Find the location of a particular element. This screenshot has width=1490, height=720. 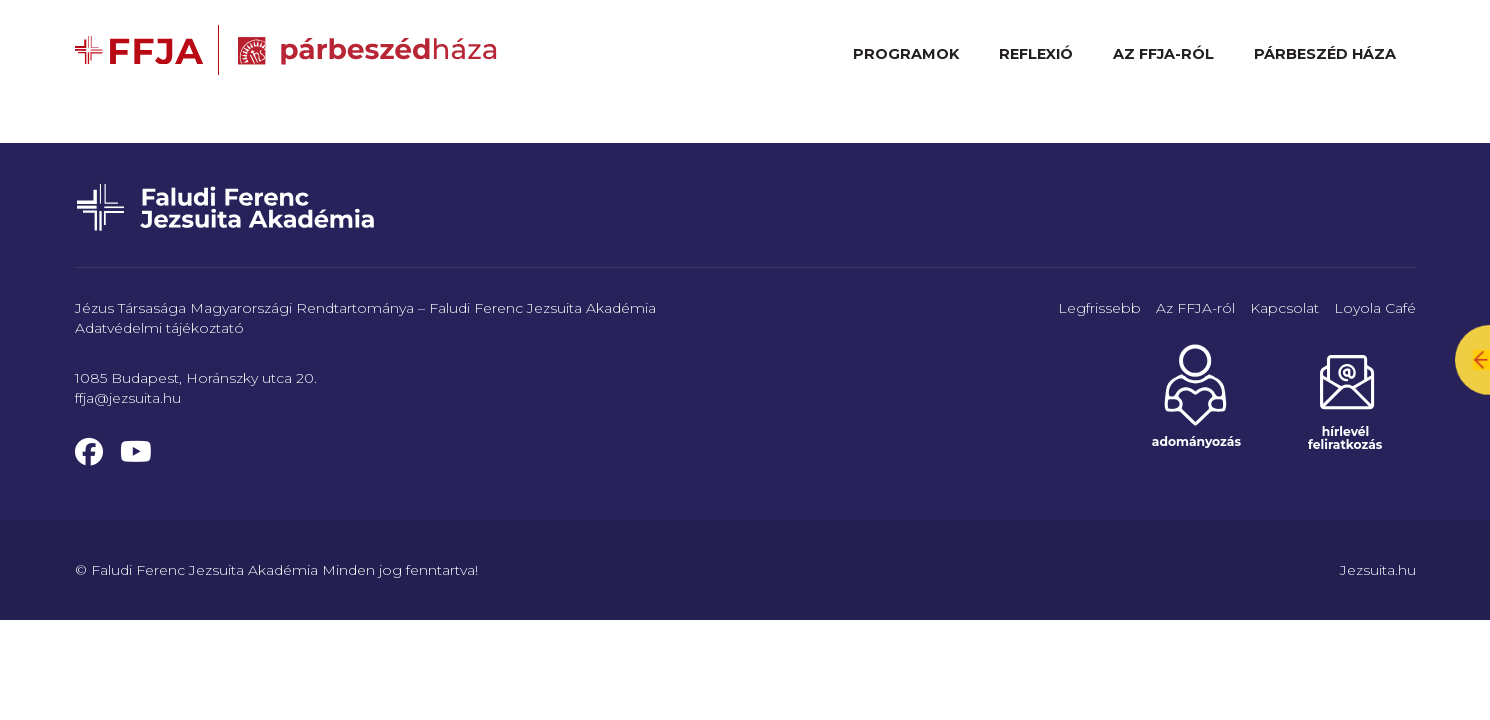

Az FFJA-ról is located at coordinates (1163, 54).